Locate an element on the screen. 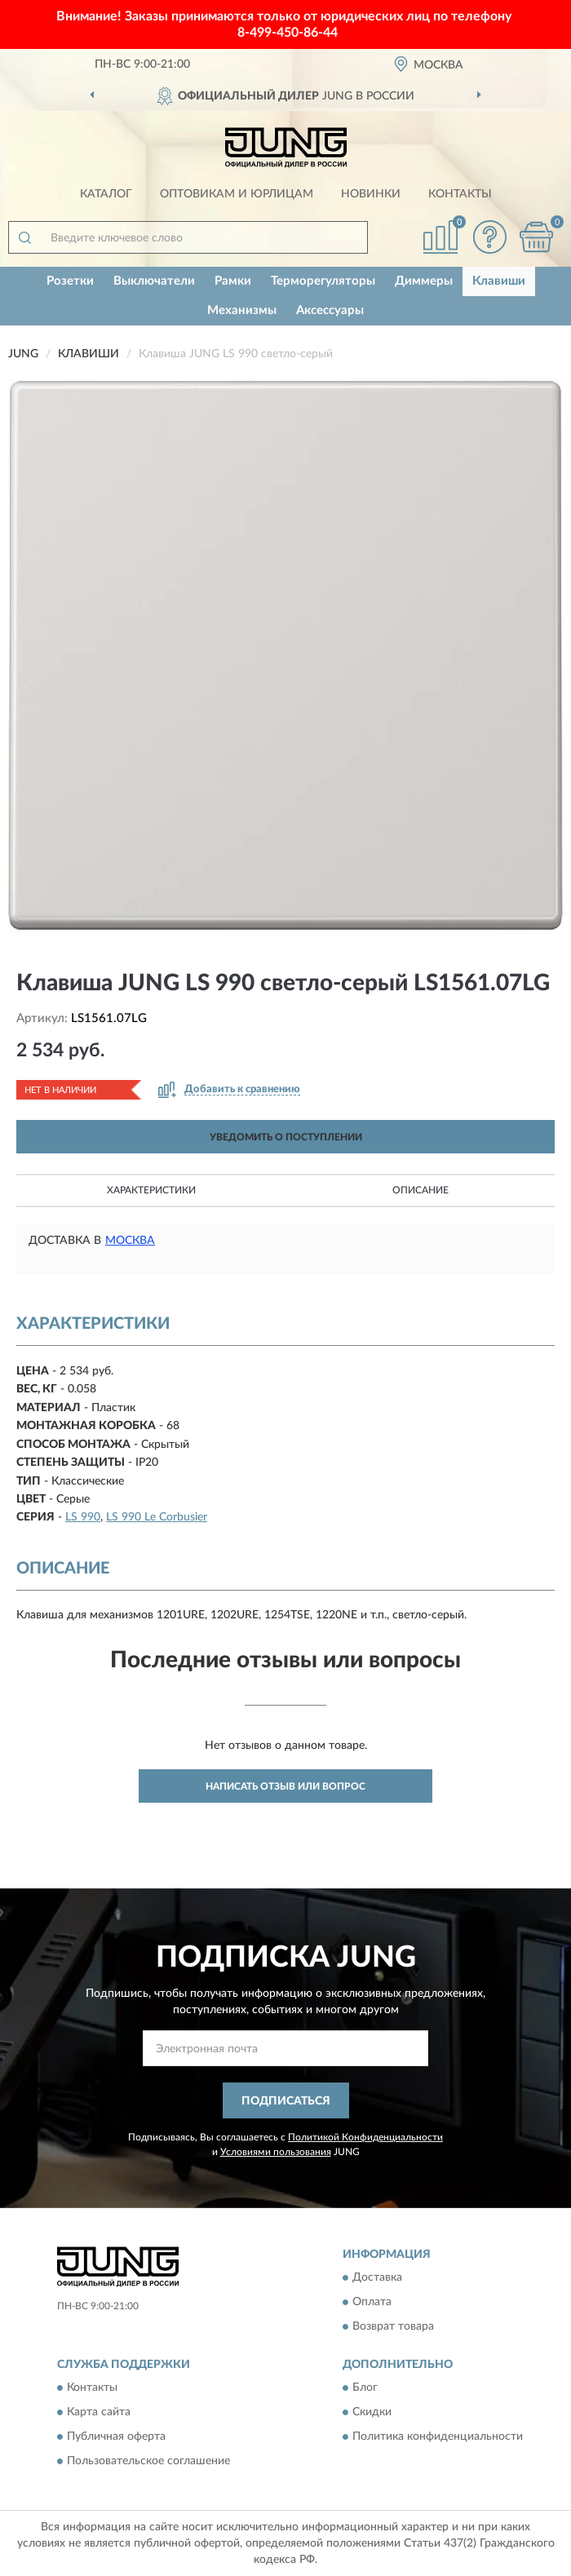  Блог is located at coordinates (365, 2388).